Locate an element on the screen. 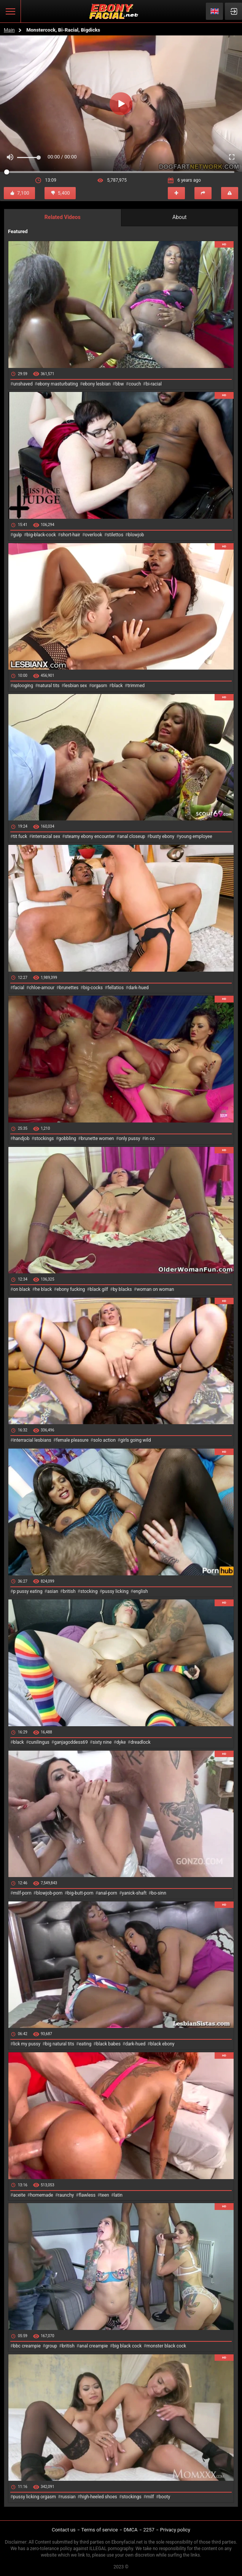 The width and height of the screenshot is (242, 2576). british is located at coordinates (69, 1591).